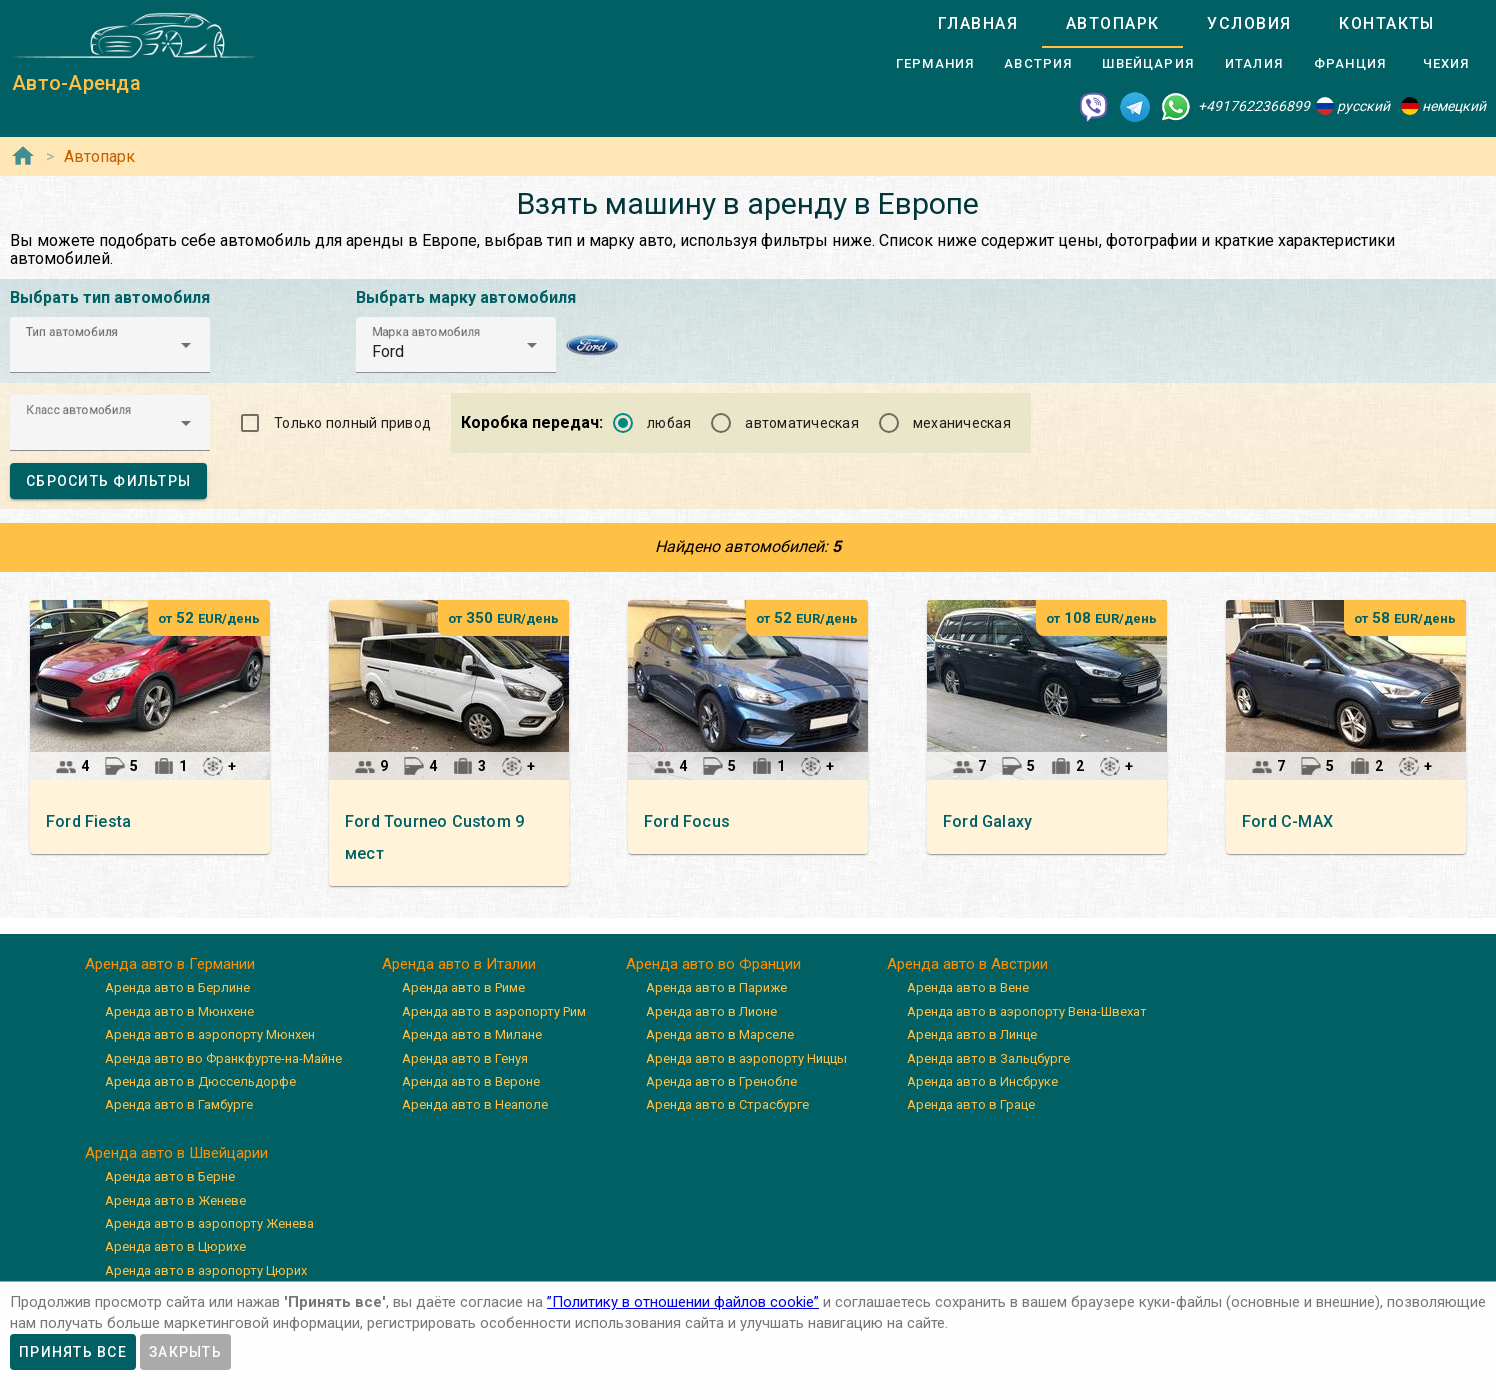 This screenshot has width=1496, height=1400. I want to click on Аренда авто в Зальцбурге, so click(988, 1058).